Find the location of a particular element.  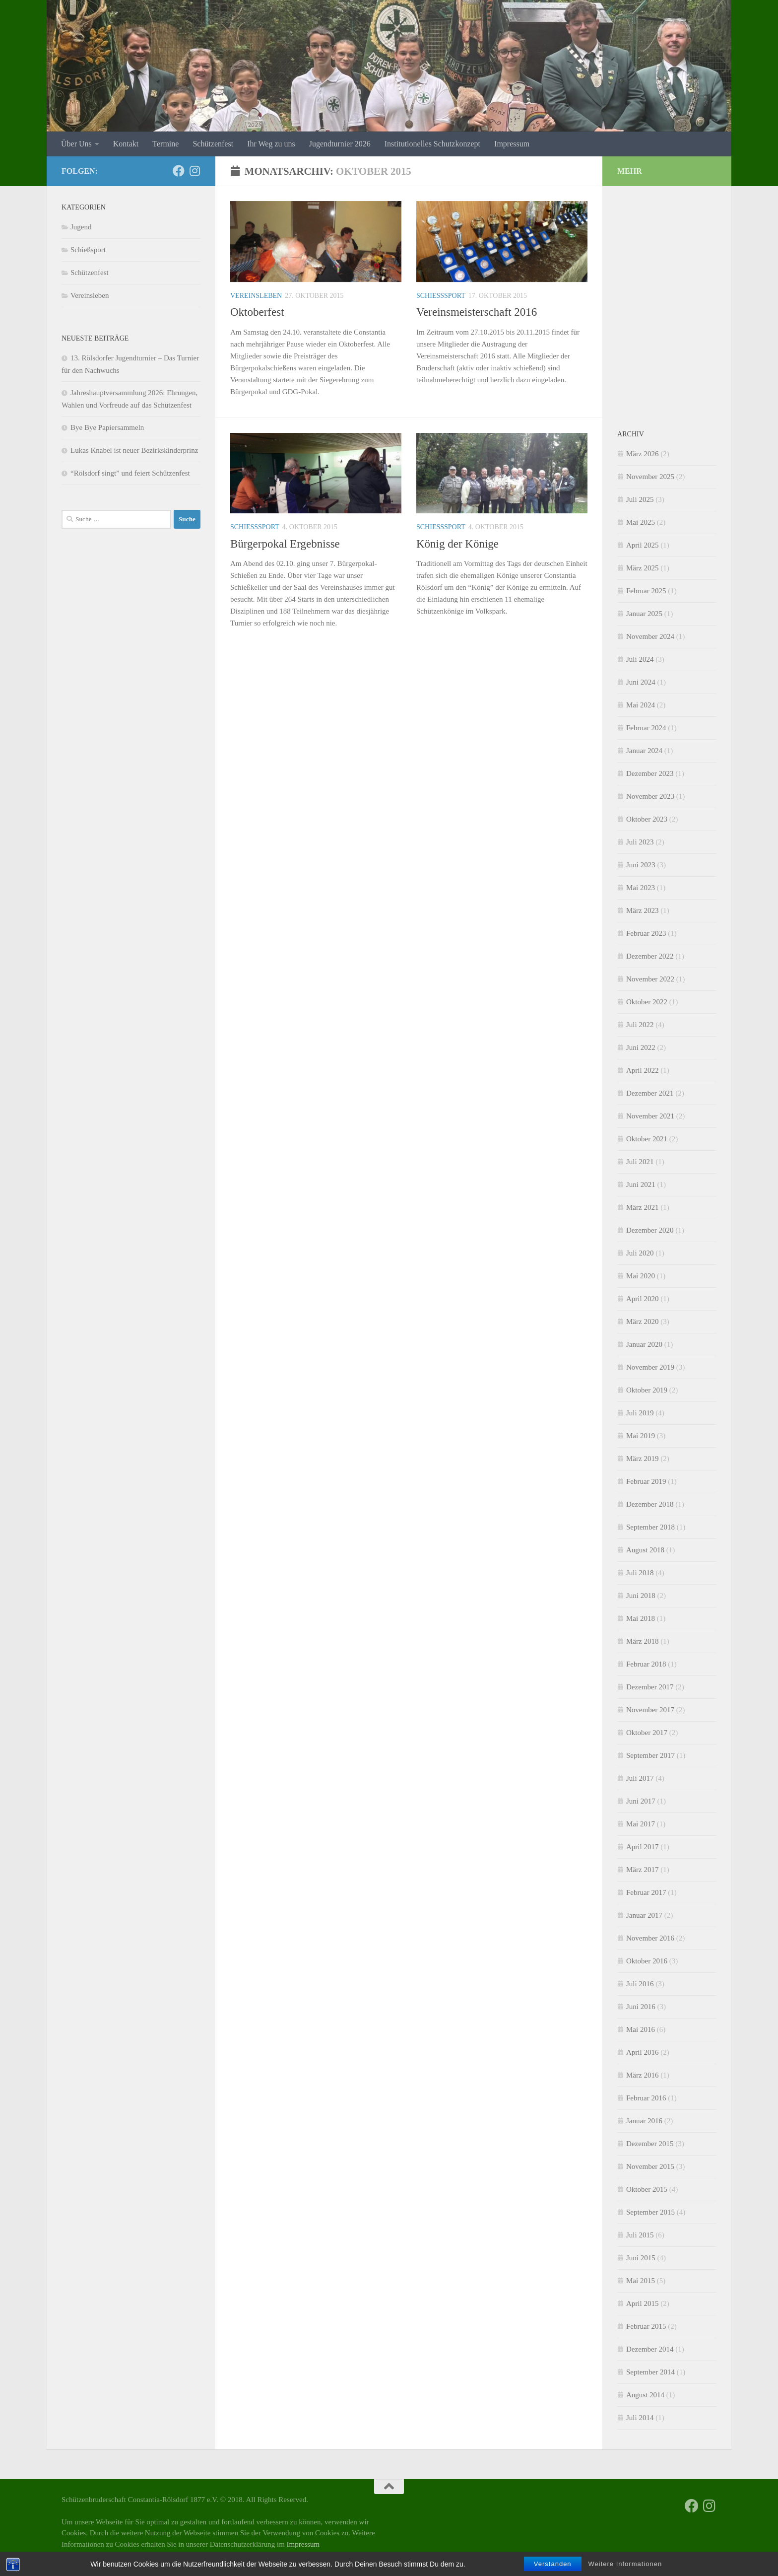

Januar 2024 is located at coordinates (644, 751).